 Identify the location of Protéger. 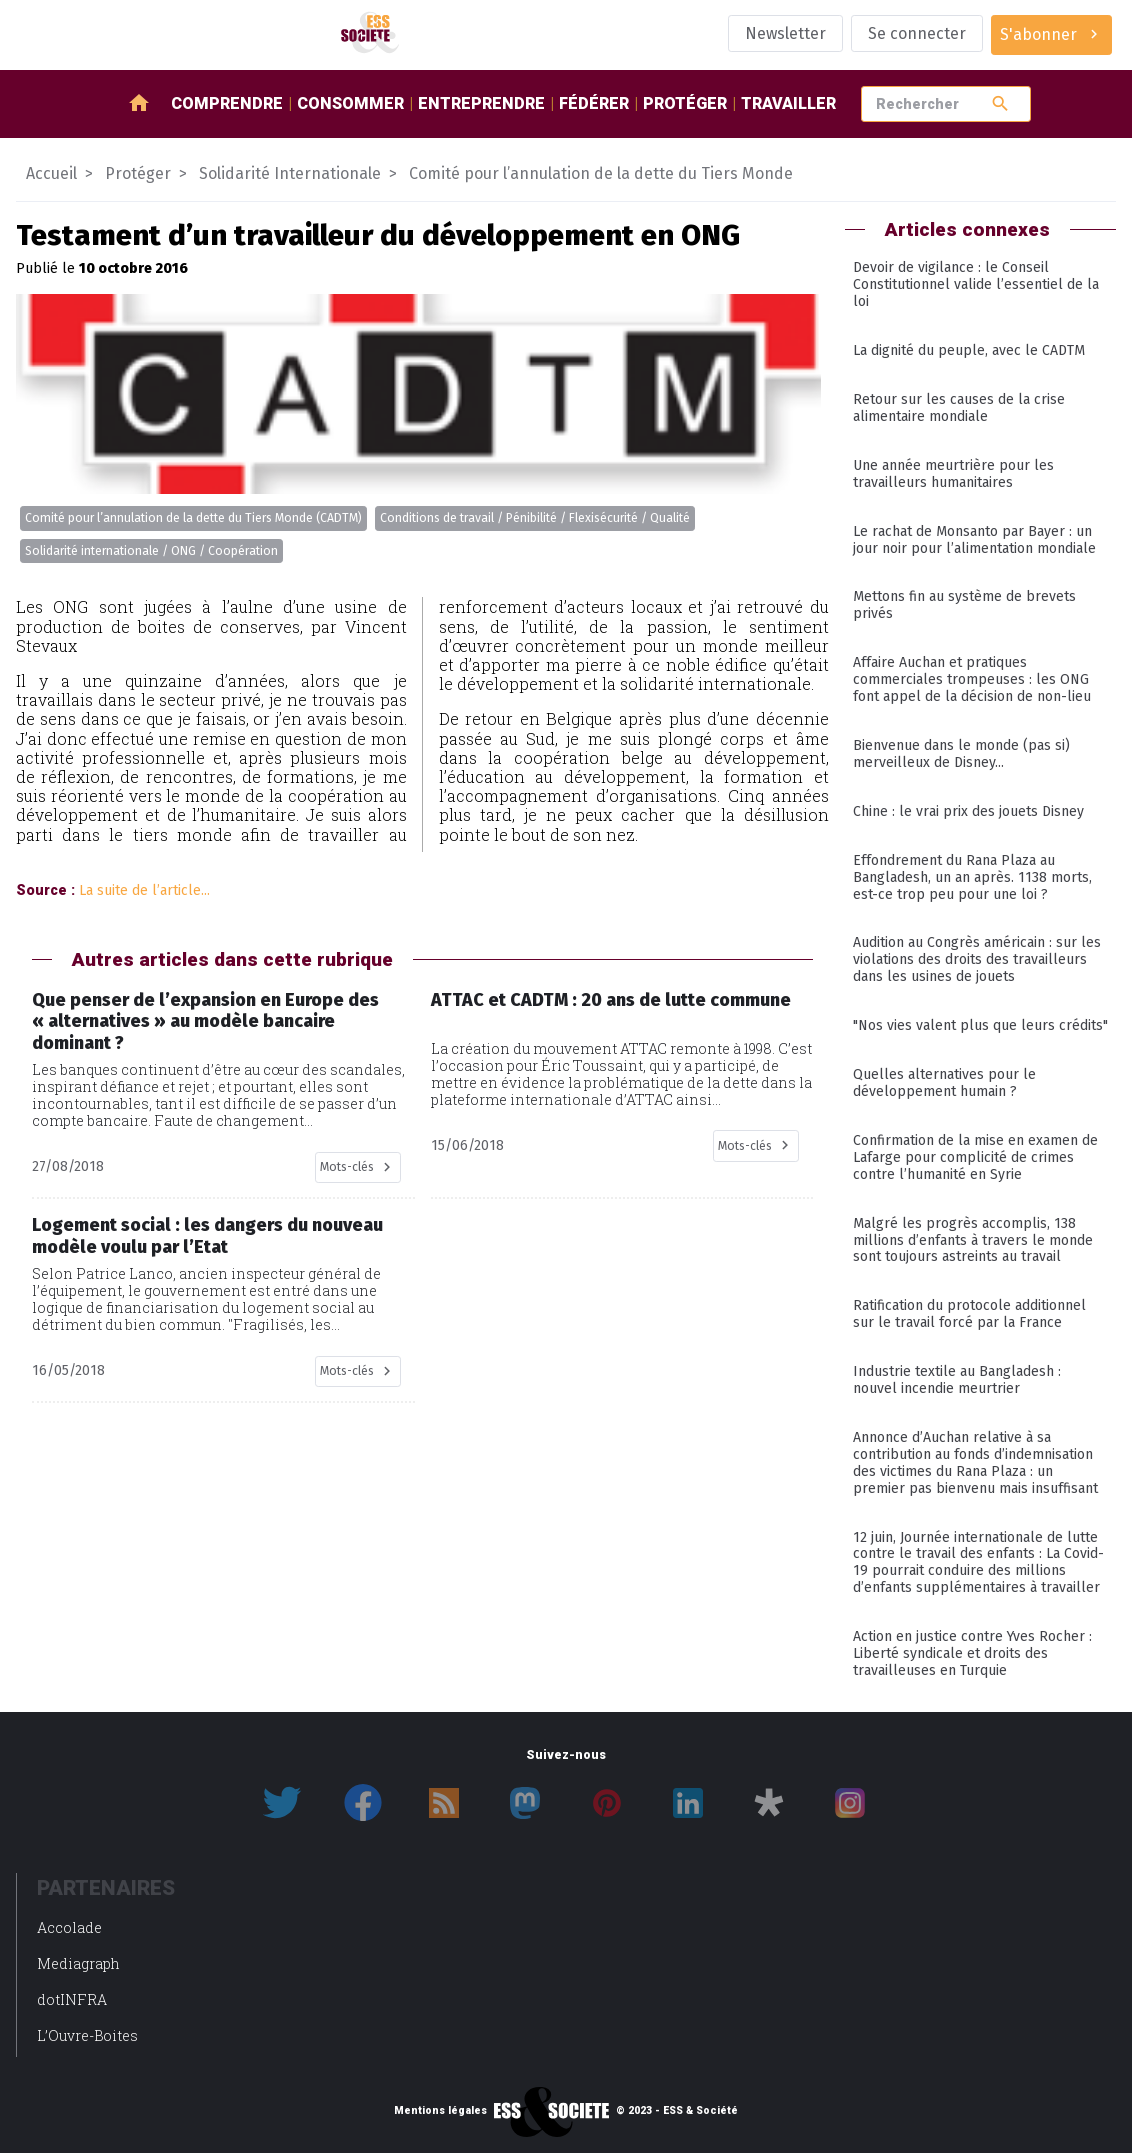
(685, 103).